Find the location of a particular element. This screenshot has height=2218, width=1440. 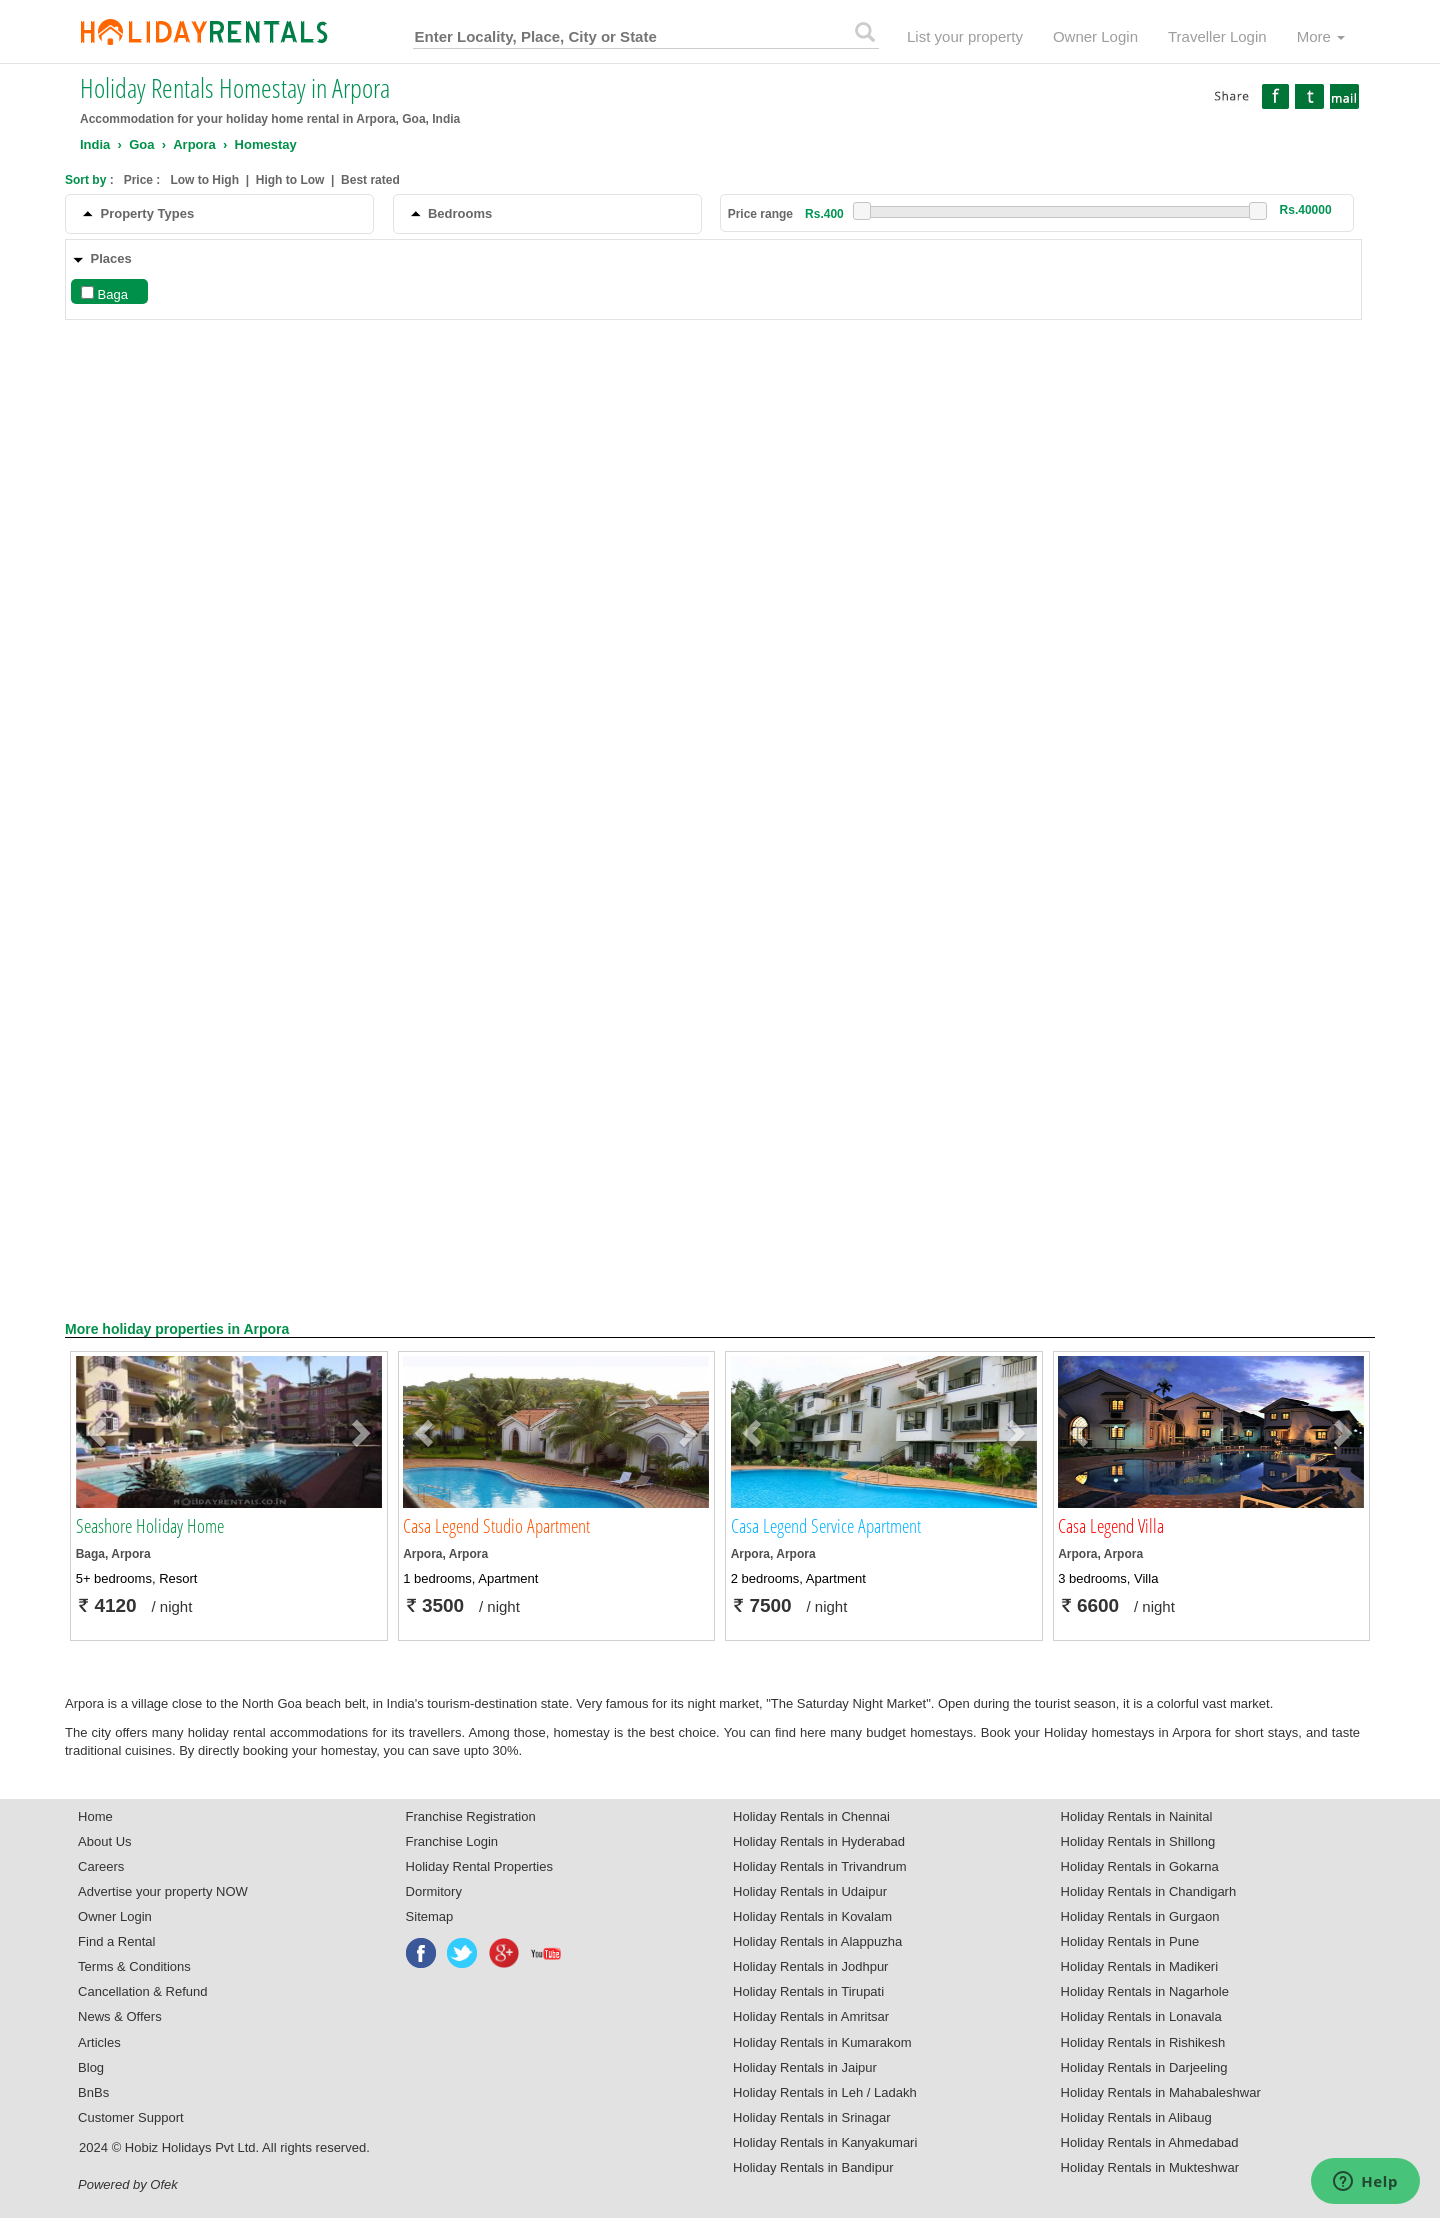

Cancellation & Refund is located at coordinates (142, 1991).